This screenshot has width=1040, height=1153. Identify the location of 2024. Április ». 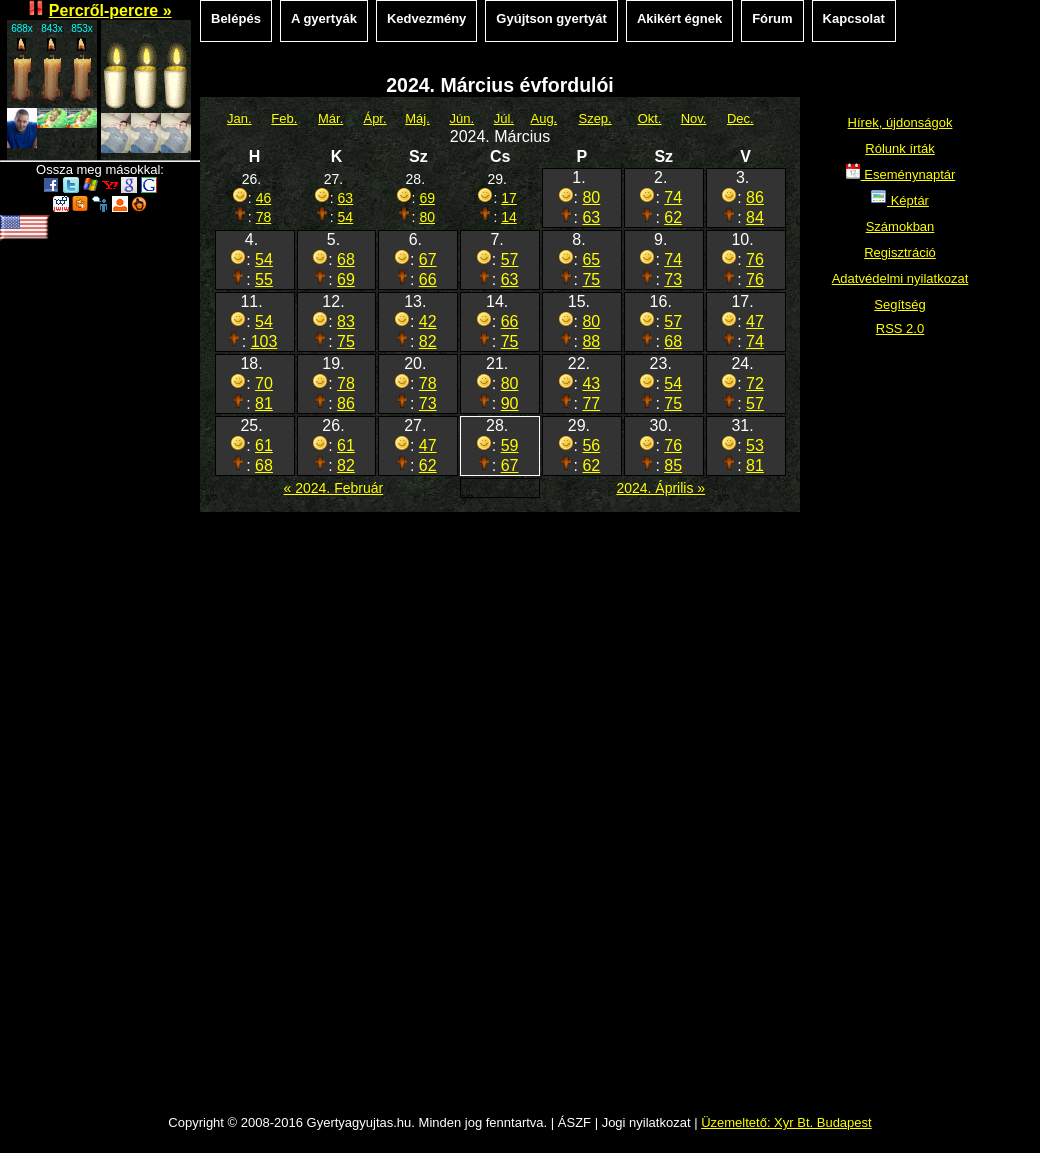
(660, 488).